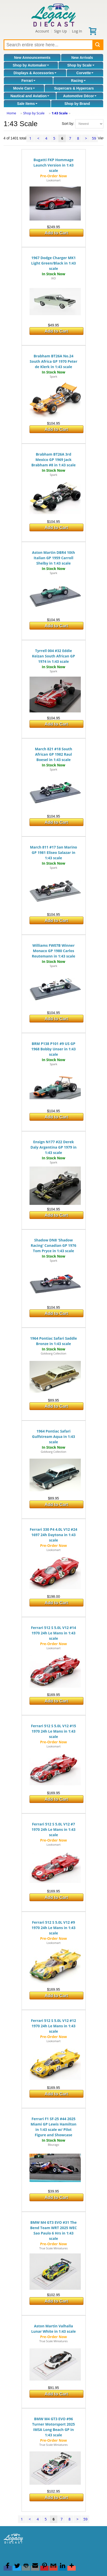 Image resolution: width=107 pixels, height=2576 pixels. What do you see at coordinates (53, 180) in the screenshot?
I see `Looksmart` at bounding box center [53, 180].